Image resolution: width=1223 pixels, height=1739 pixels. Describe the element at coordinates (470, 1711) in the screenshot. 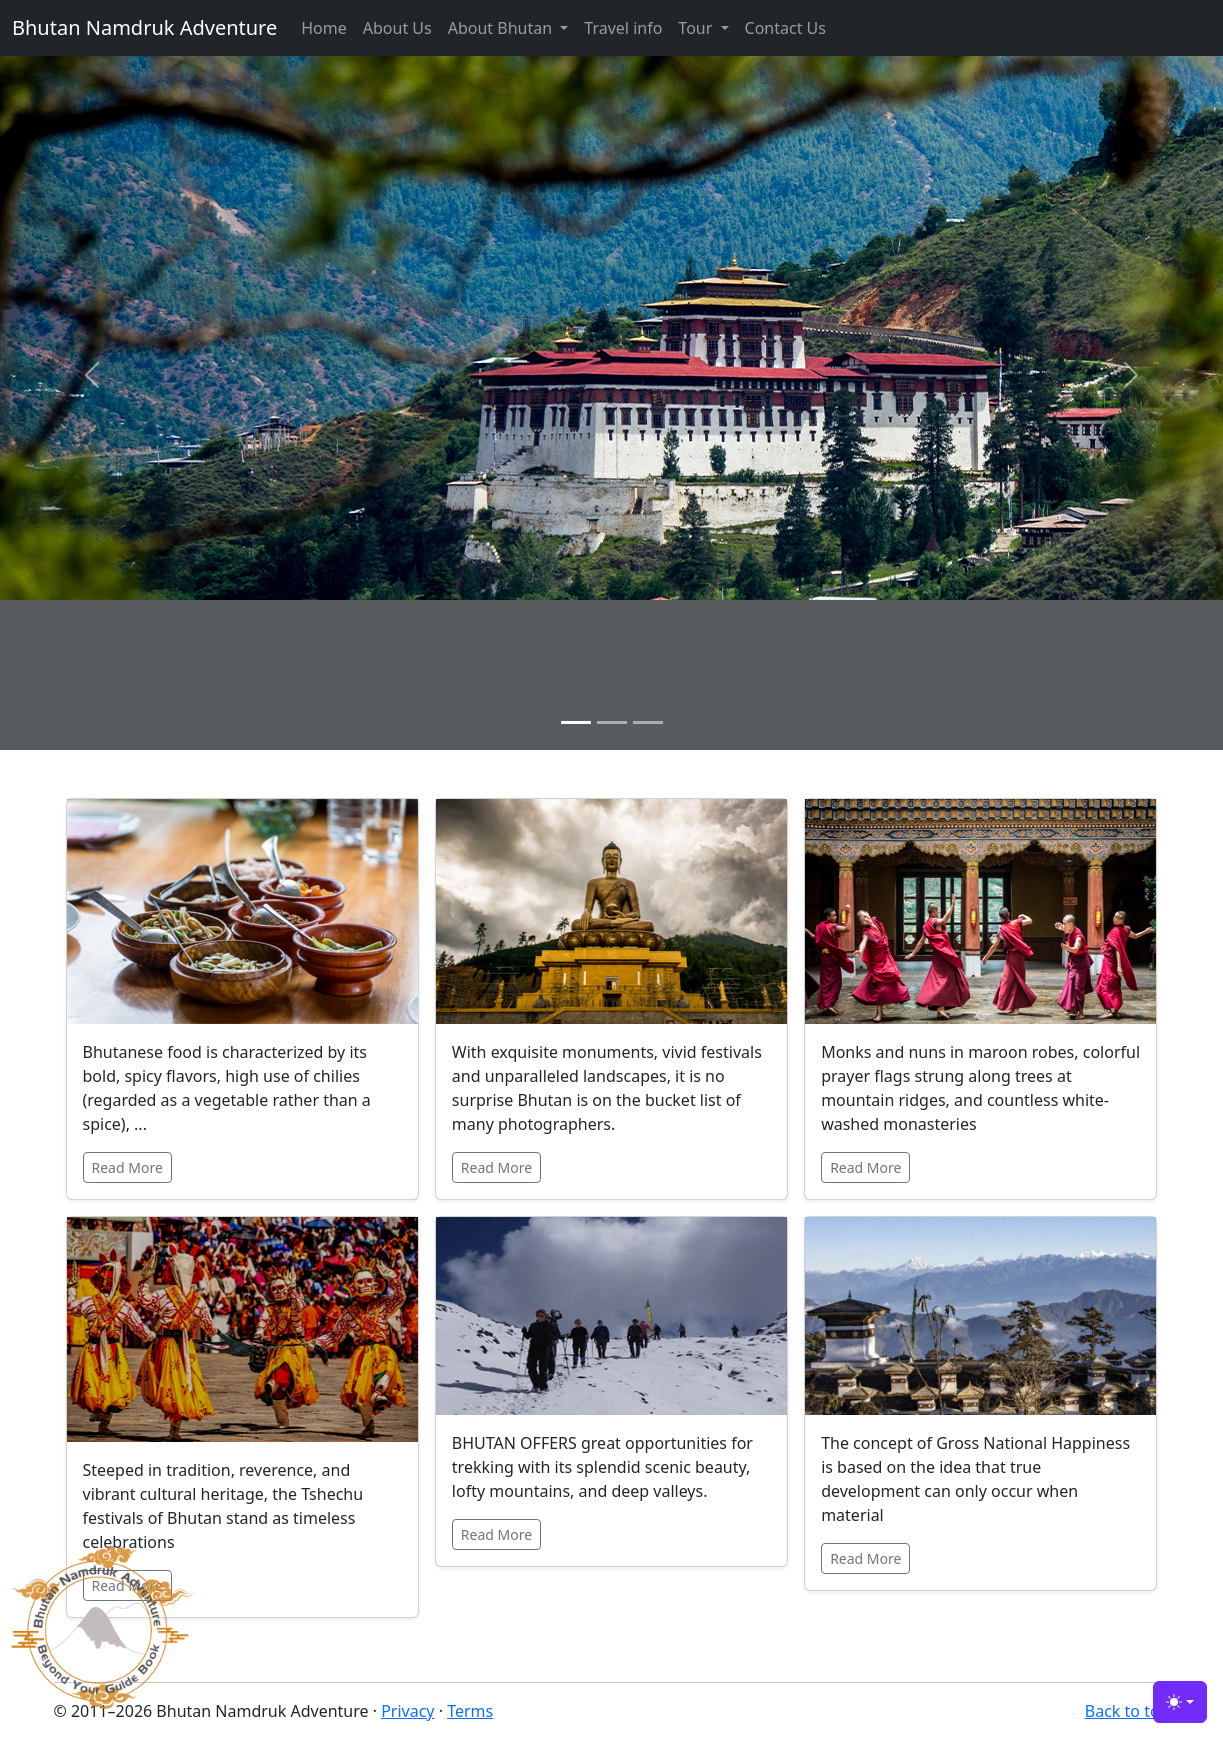

I see `Terms` at that location.